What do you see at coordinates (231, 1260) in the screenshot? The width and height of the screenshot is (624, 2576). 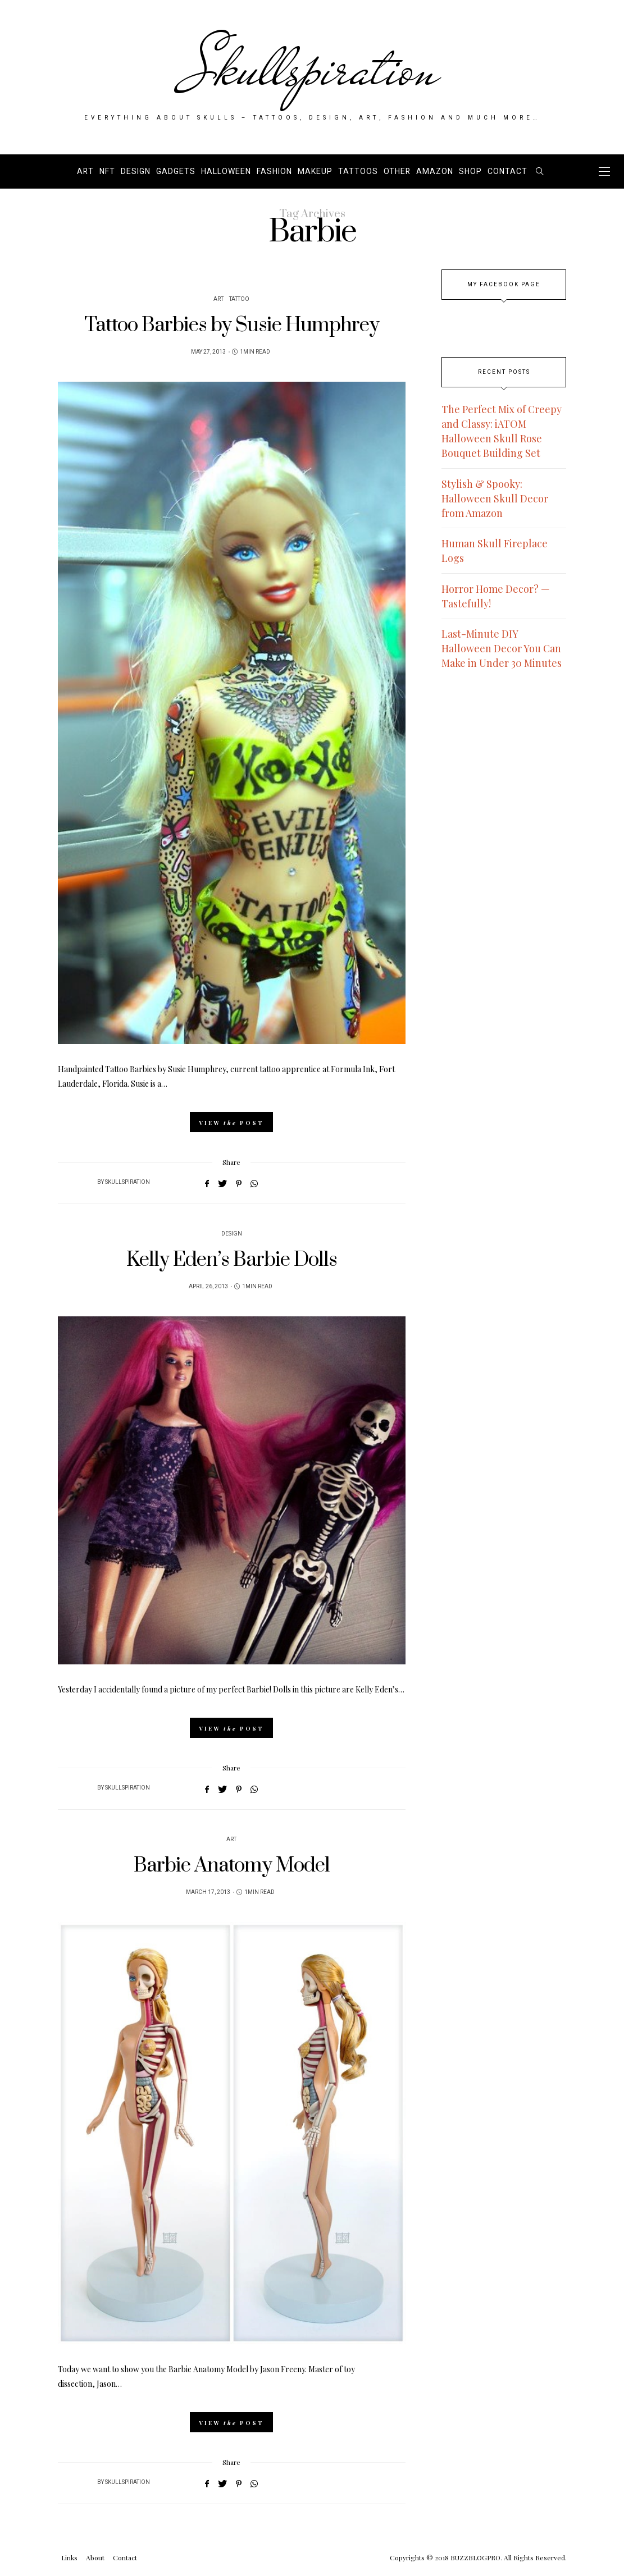 I see `Kelly Eden’s Barbie Dolls` at bounding box center [231, 1260].